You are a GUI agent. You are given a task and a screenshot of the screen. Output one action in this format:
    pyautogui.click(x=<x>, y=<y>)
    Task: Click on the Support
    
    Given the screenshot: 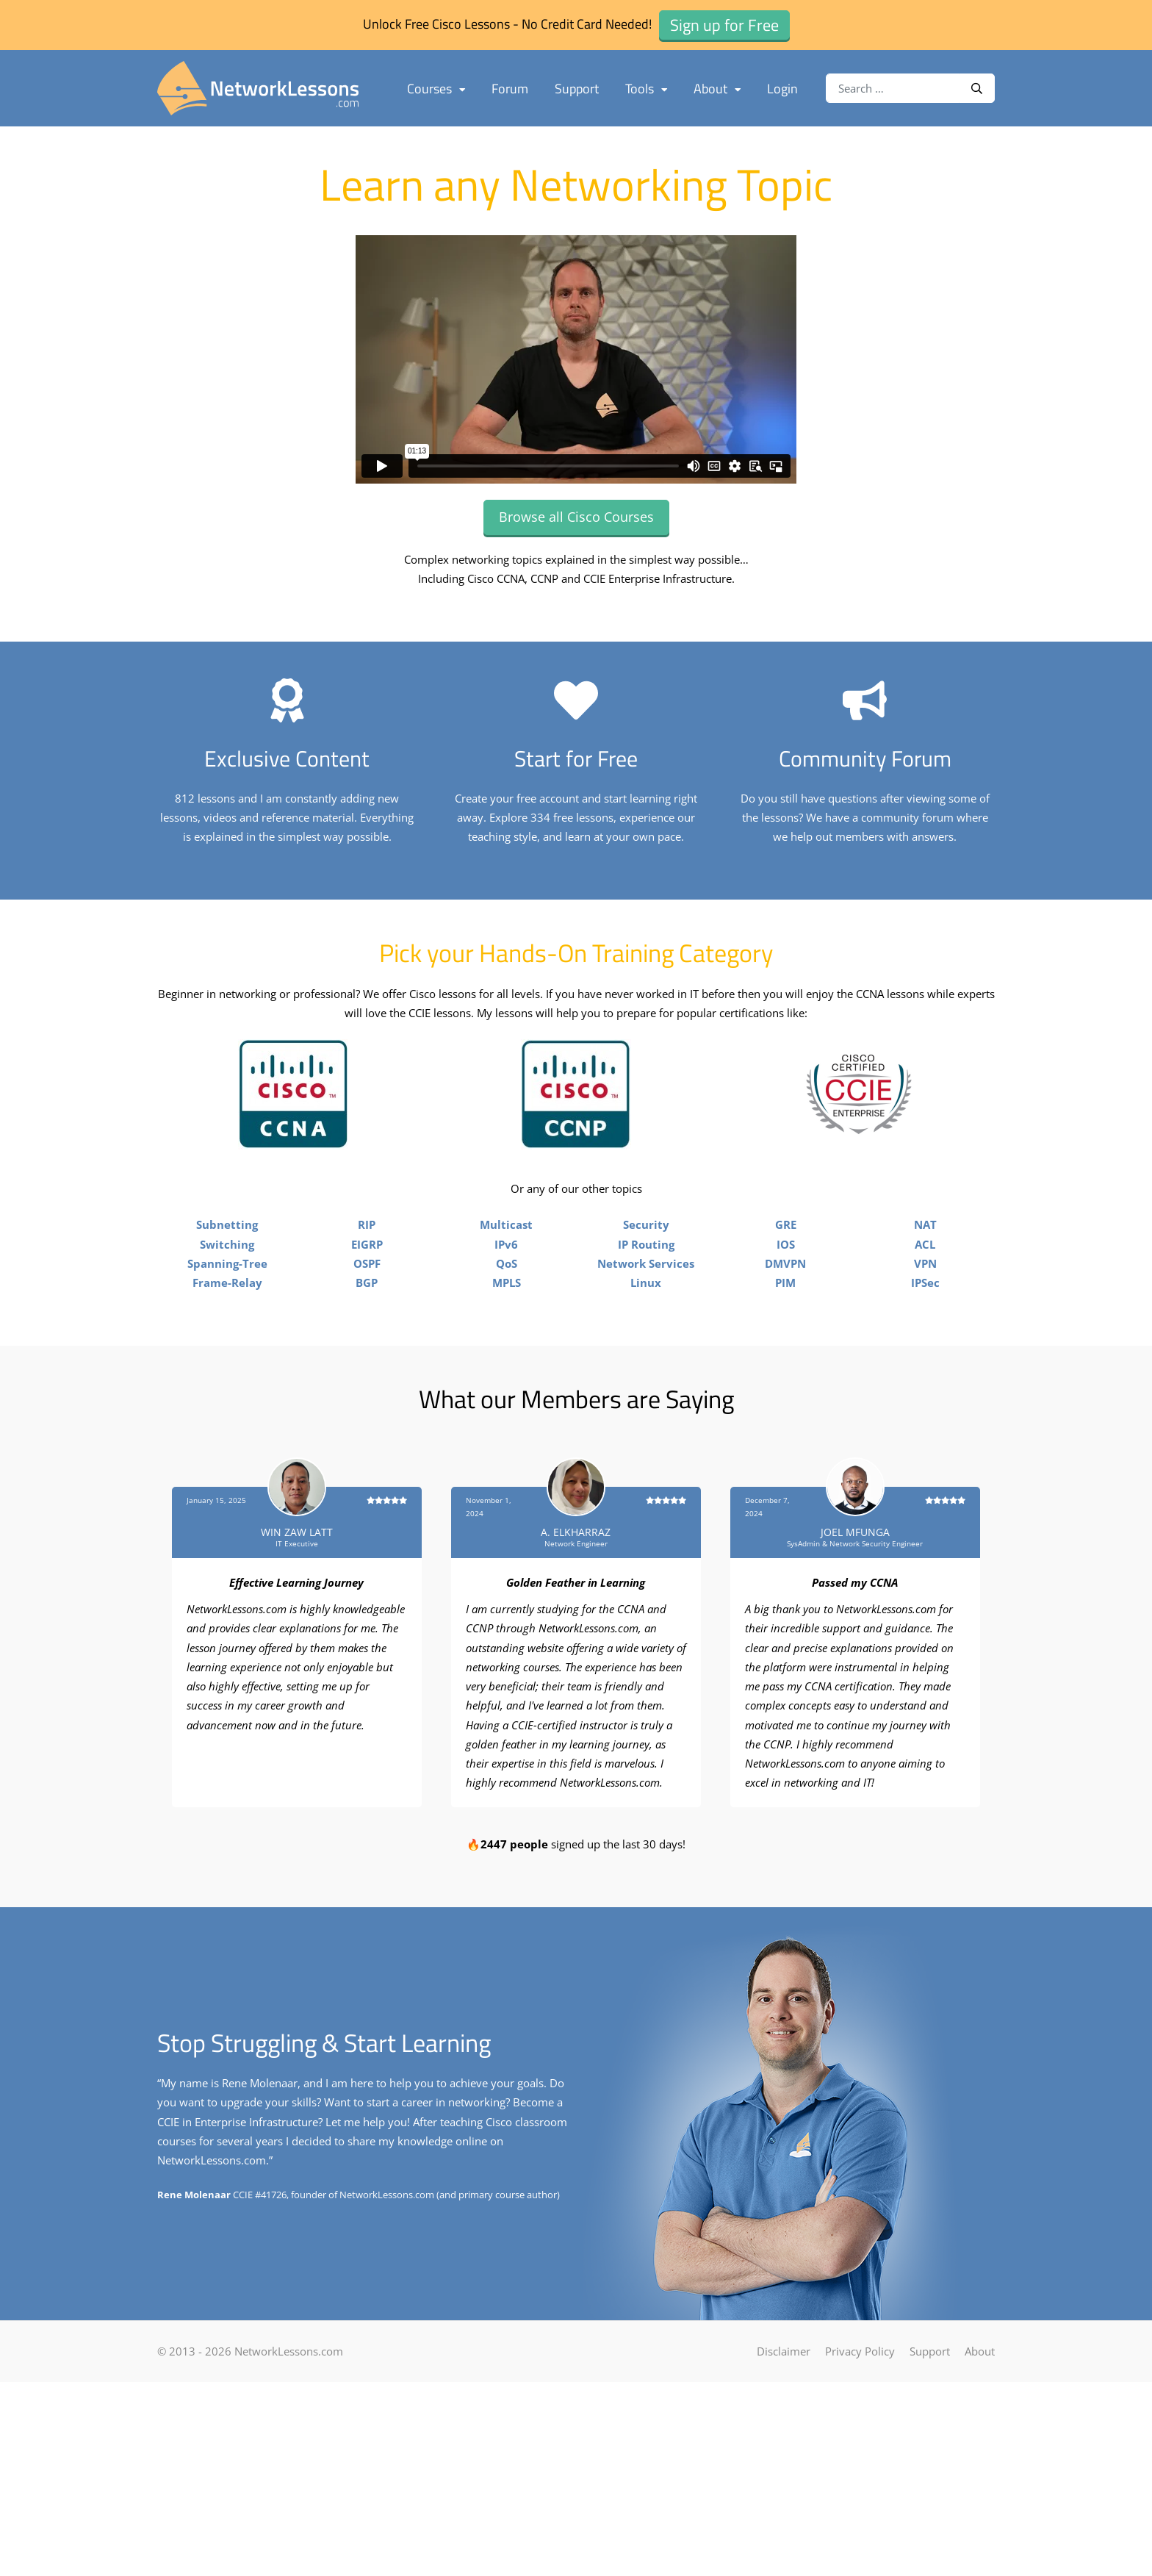 What is the action you would take?
    pyautogui.click(x=577, y=88)
    